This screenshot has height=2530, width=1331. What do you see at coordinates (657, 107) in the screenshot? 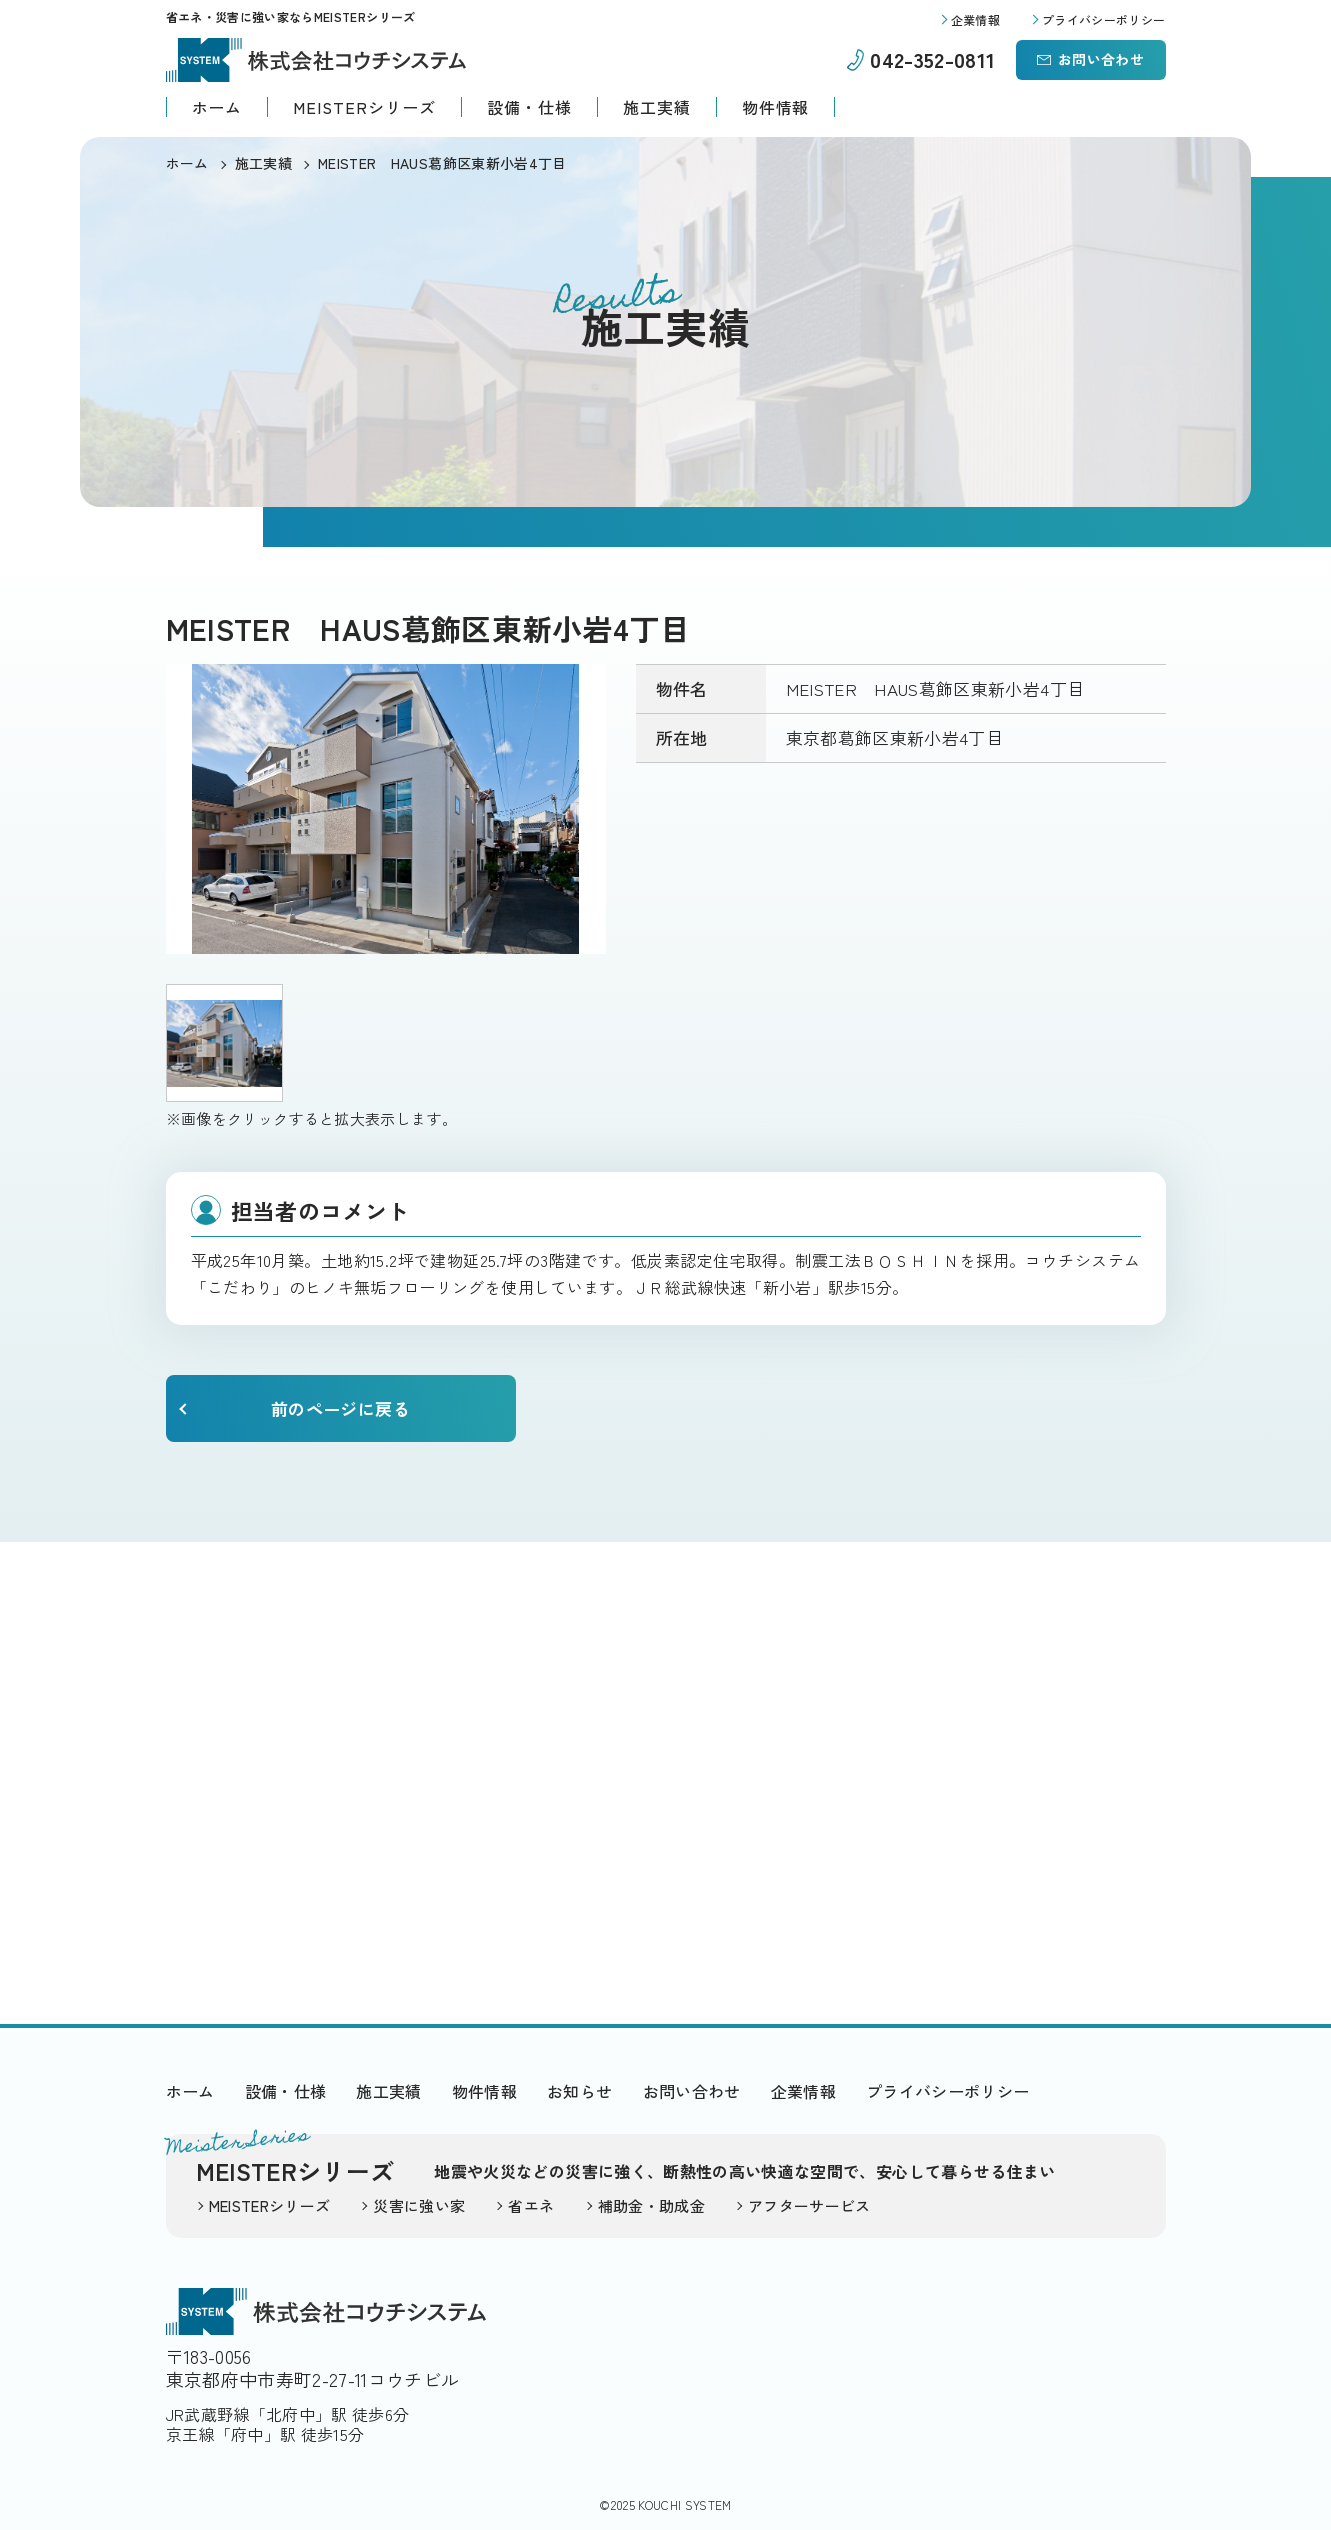
I see `施工実績` at bounding box center [657, 107].